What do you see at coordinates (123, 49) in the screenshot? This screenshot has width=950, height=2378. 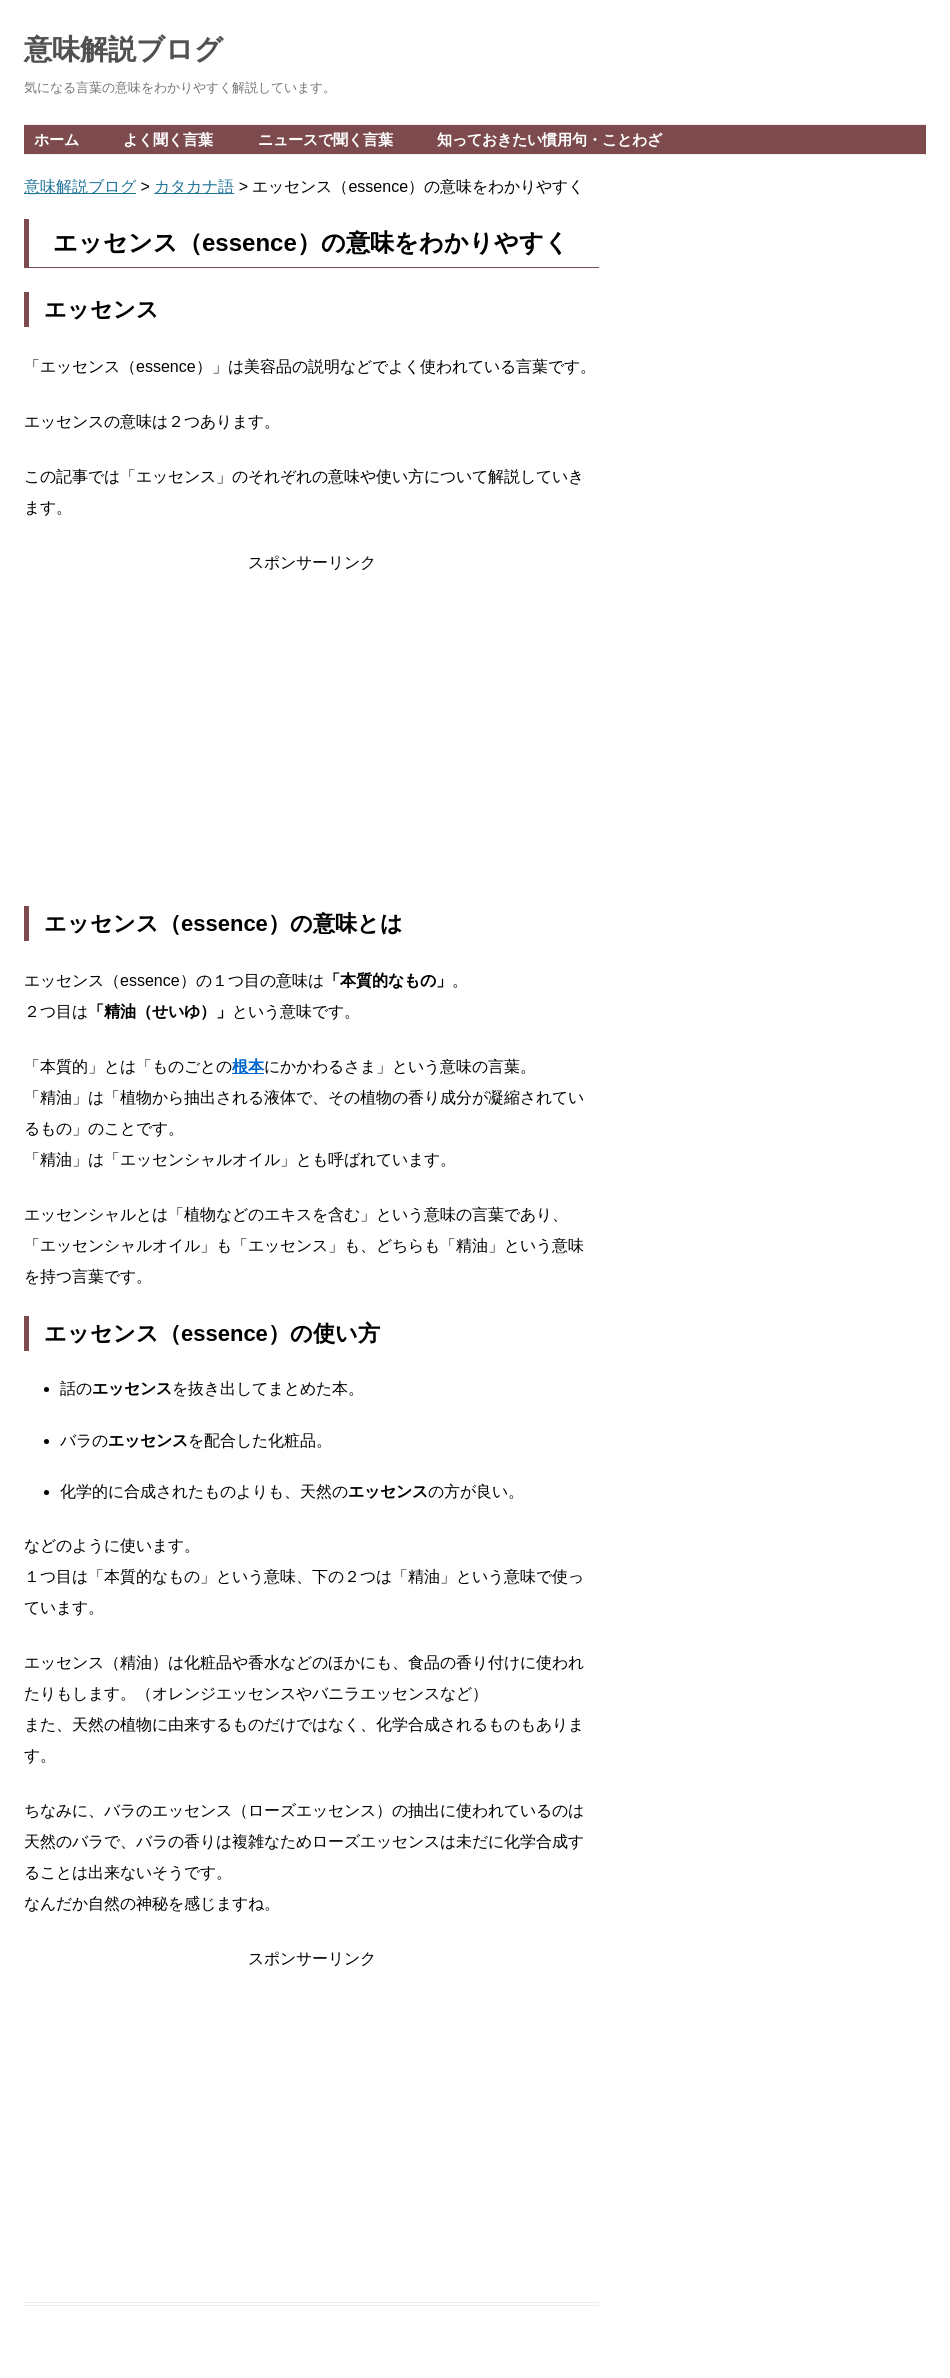 I see `意味解説ブログ` at bounding box center [123, 49].